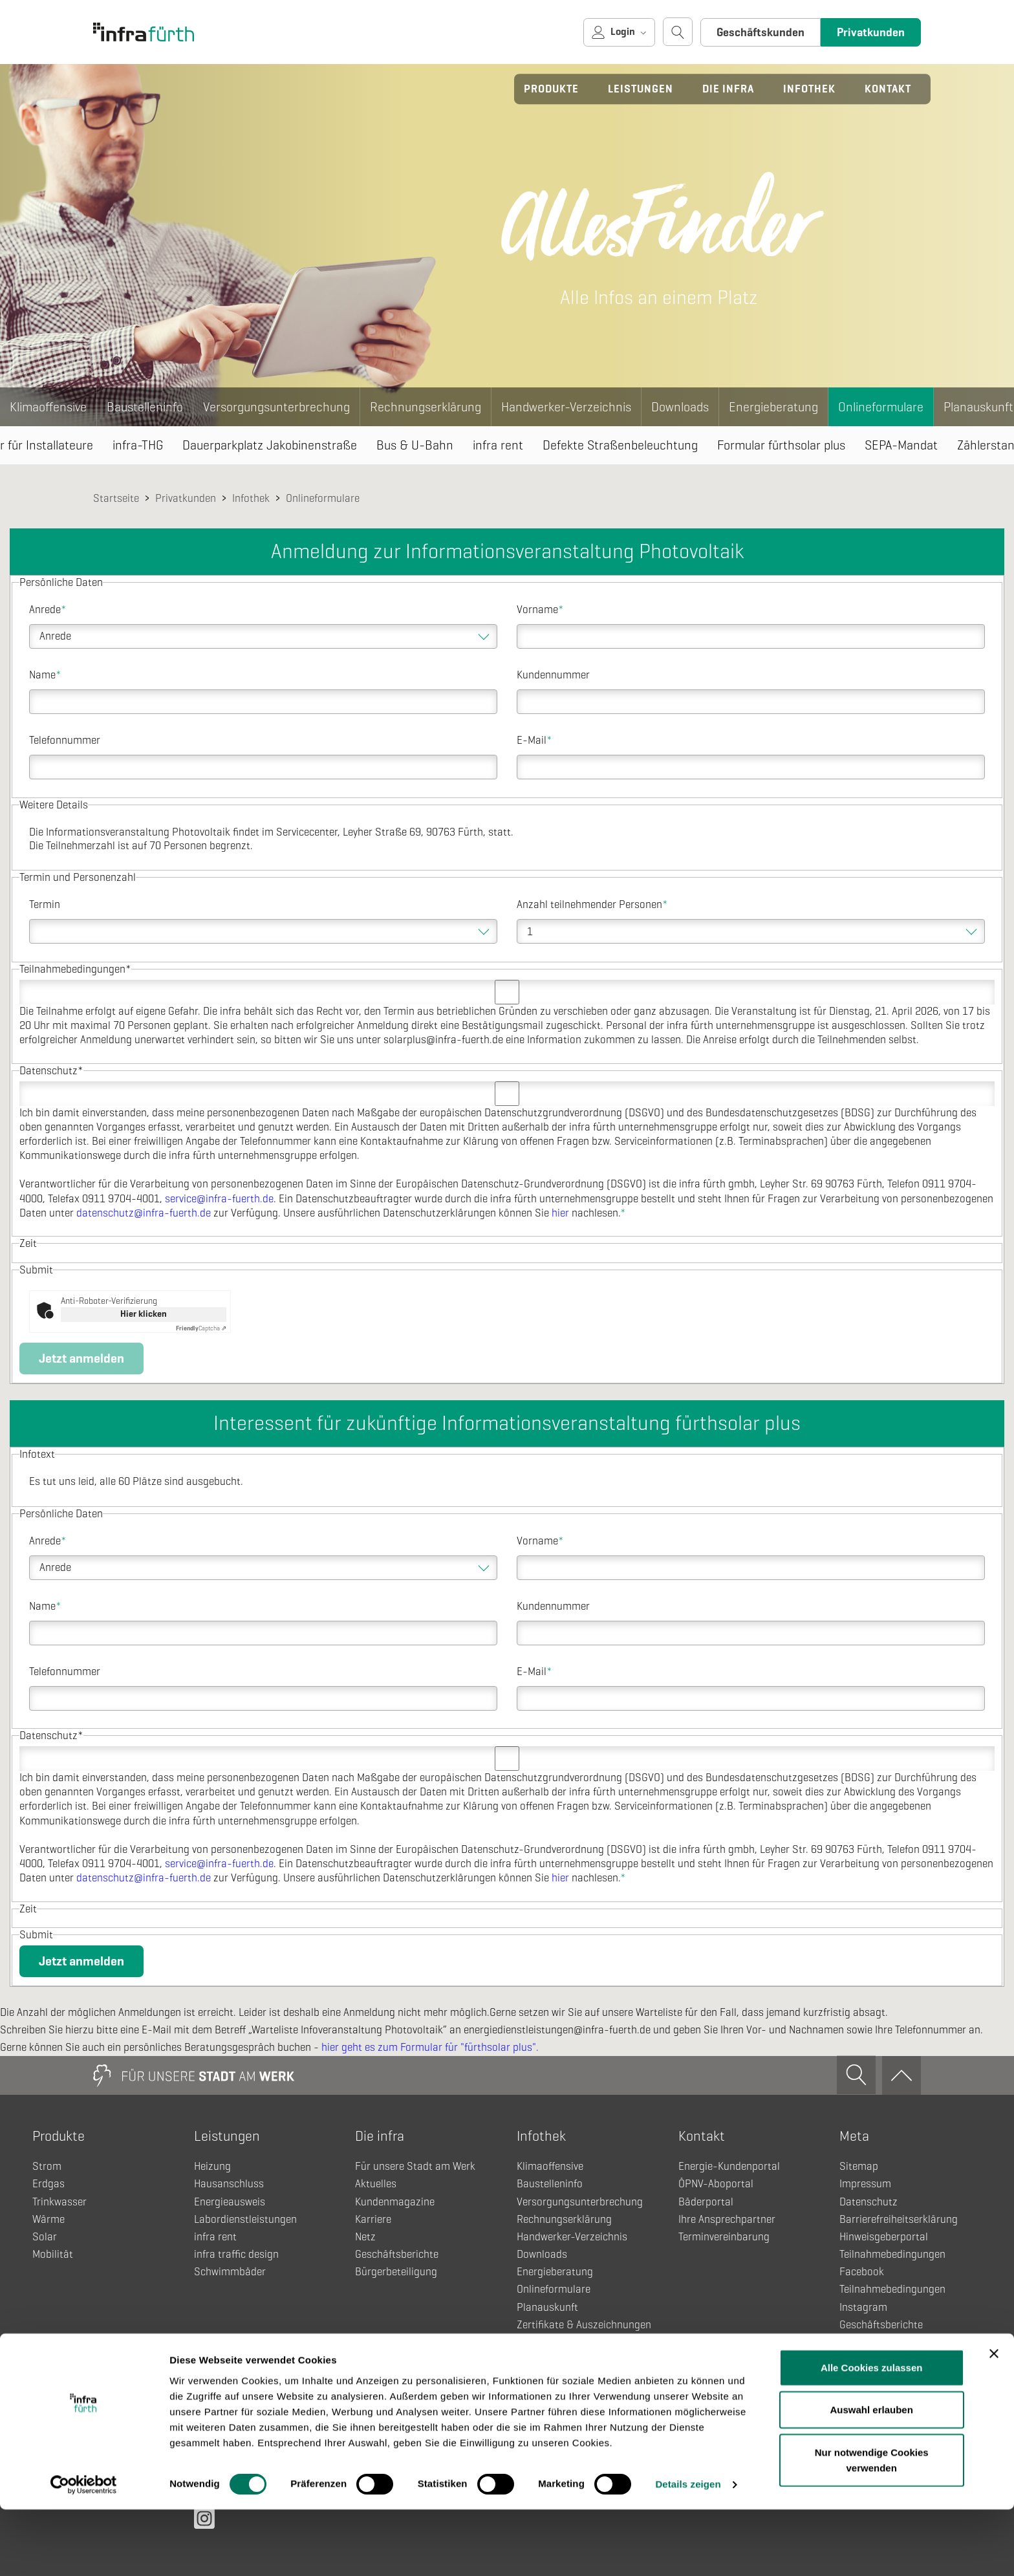  I want to click on hier, so click(560, 1213).